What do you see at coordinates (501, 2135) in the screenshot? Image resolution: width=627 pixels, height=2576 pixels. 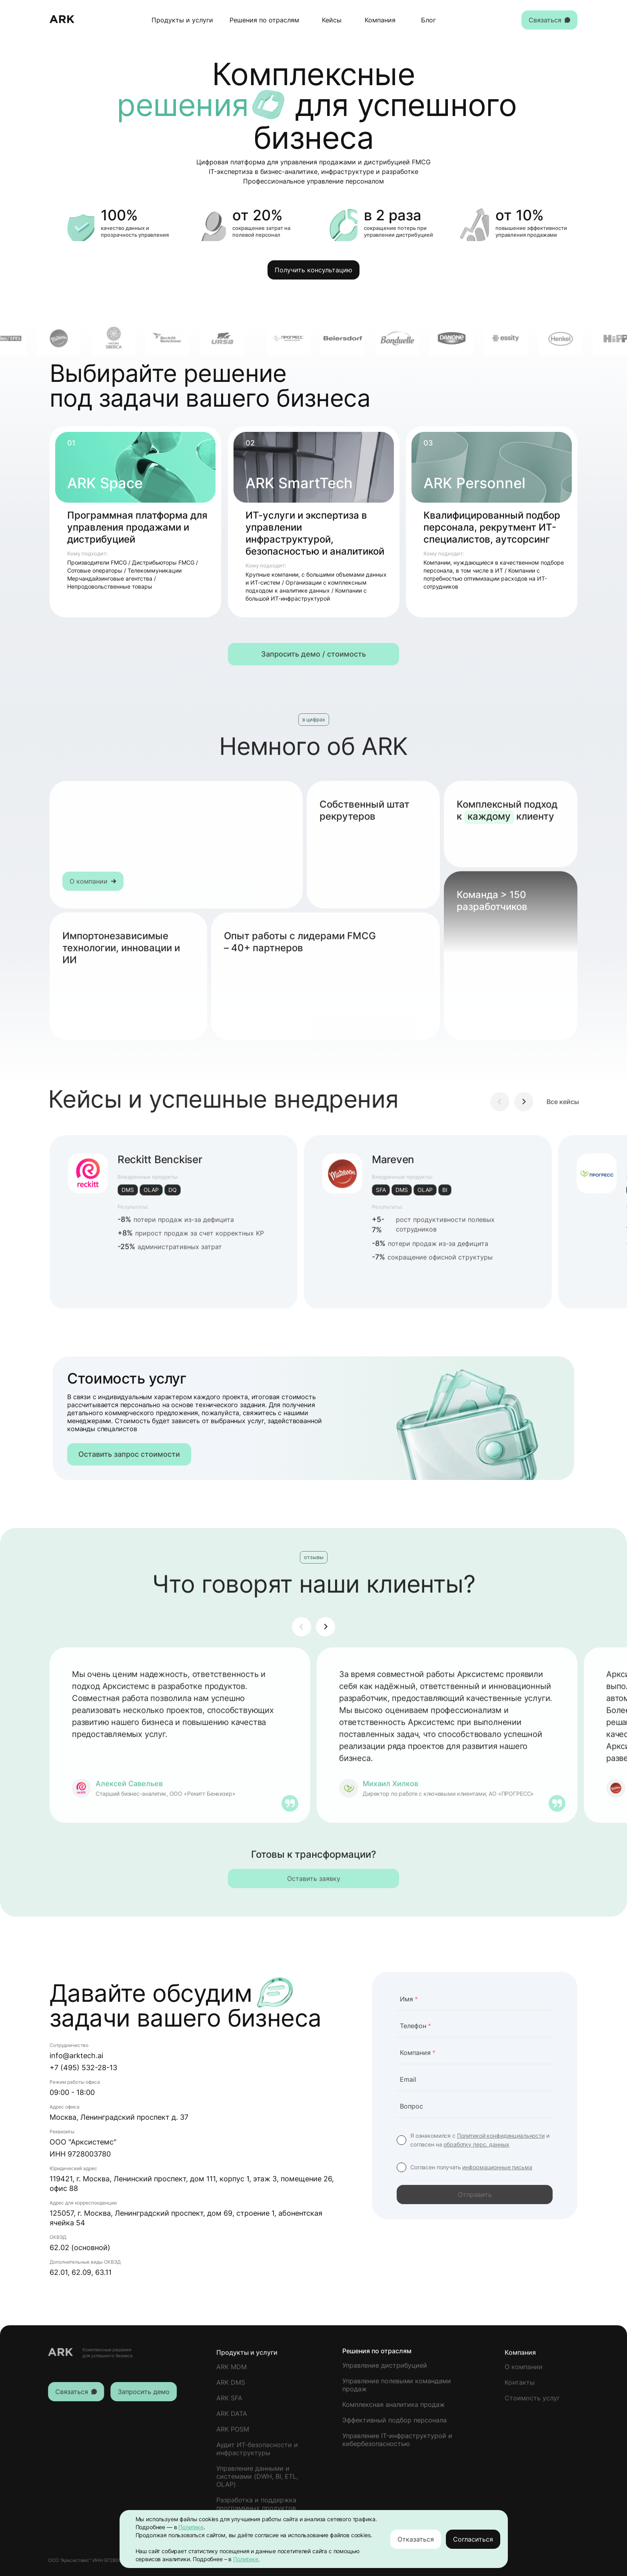 I see `Политикой конфиденциальности` at bounding box center [501, 2135].